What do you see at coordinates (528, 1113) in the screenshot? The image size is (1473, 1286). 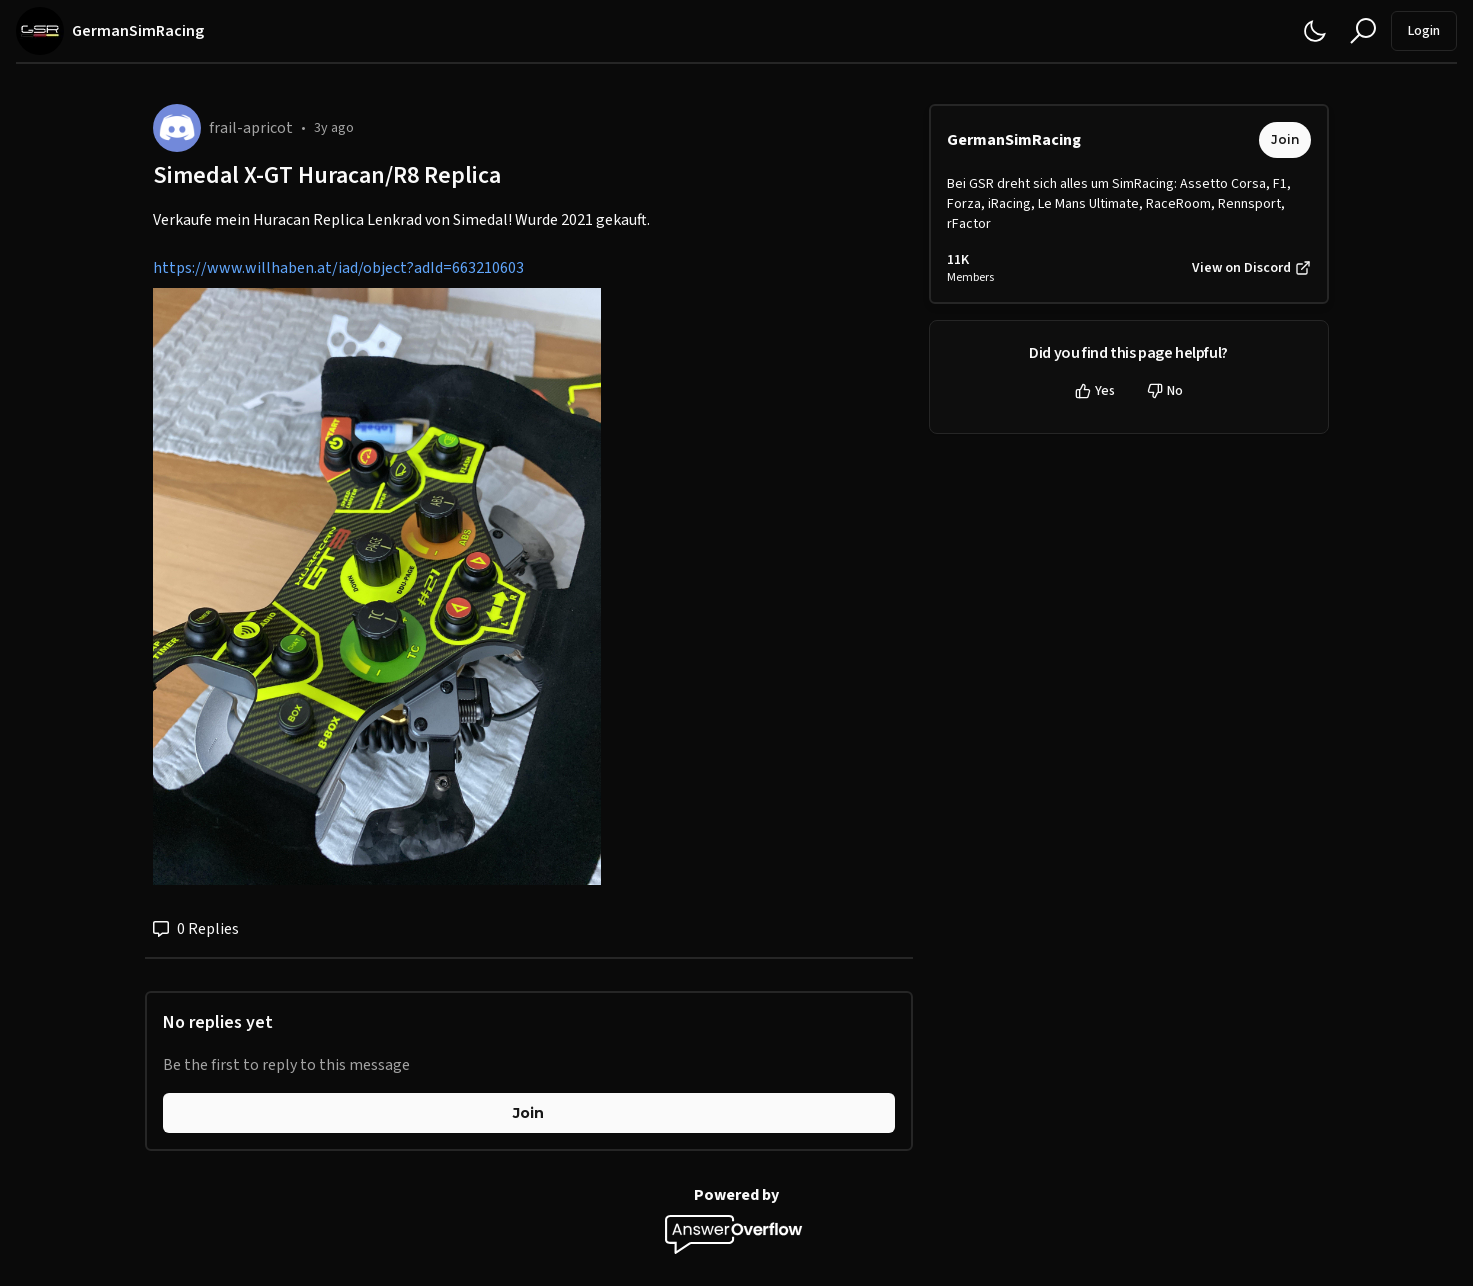 I see `Join` at bounding box center [528, 1113].